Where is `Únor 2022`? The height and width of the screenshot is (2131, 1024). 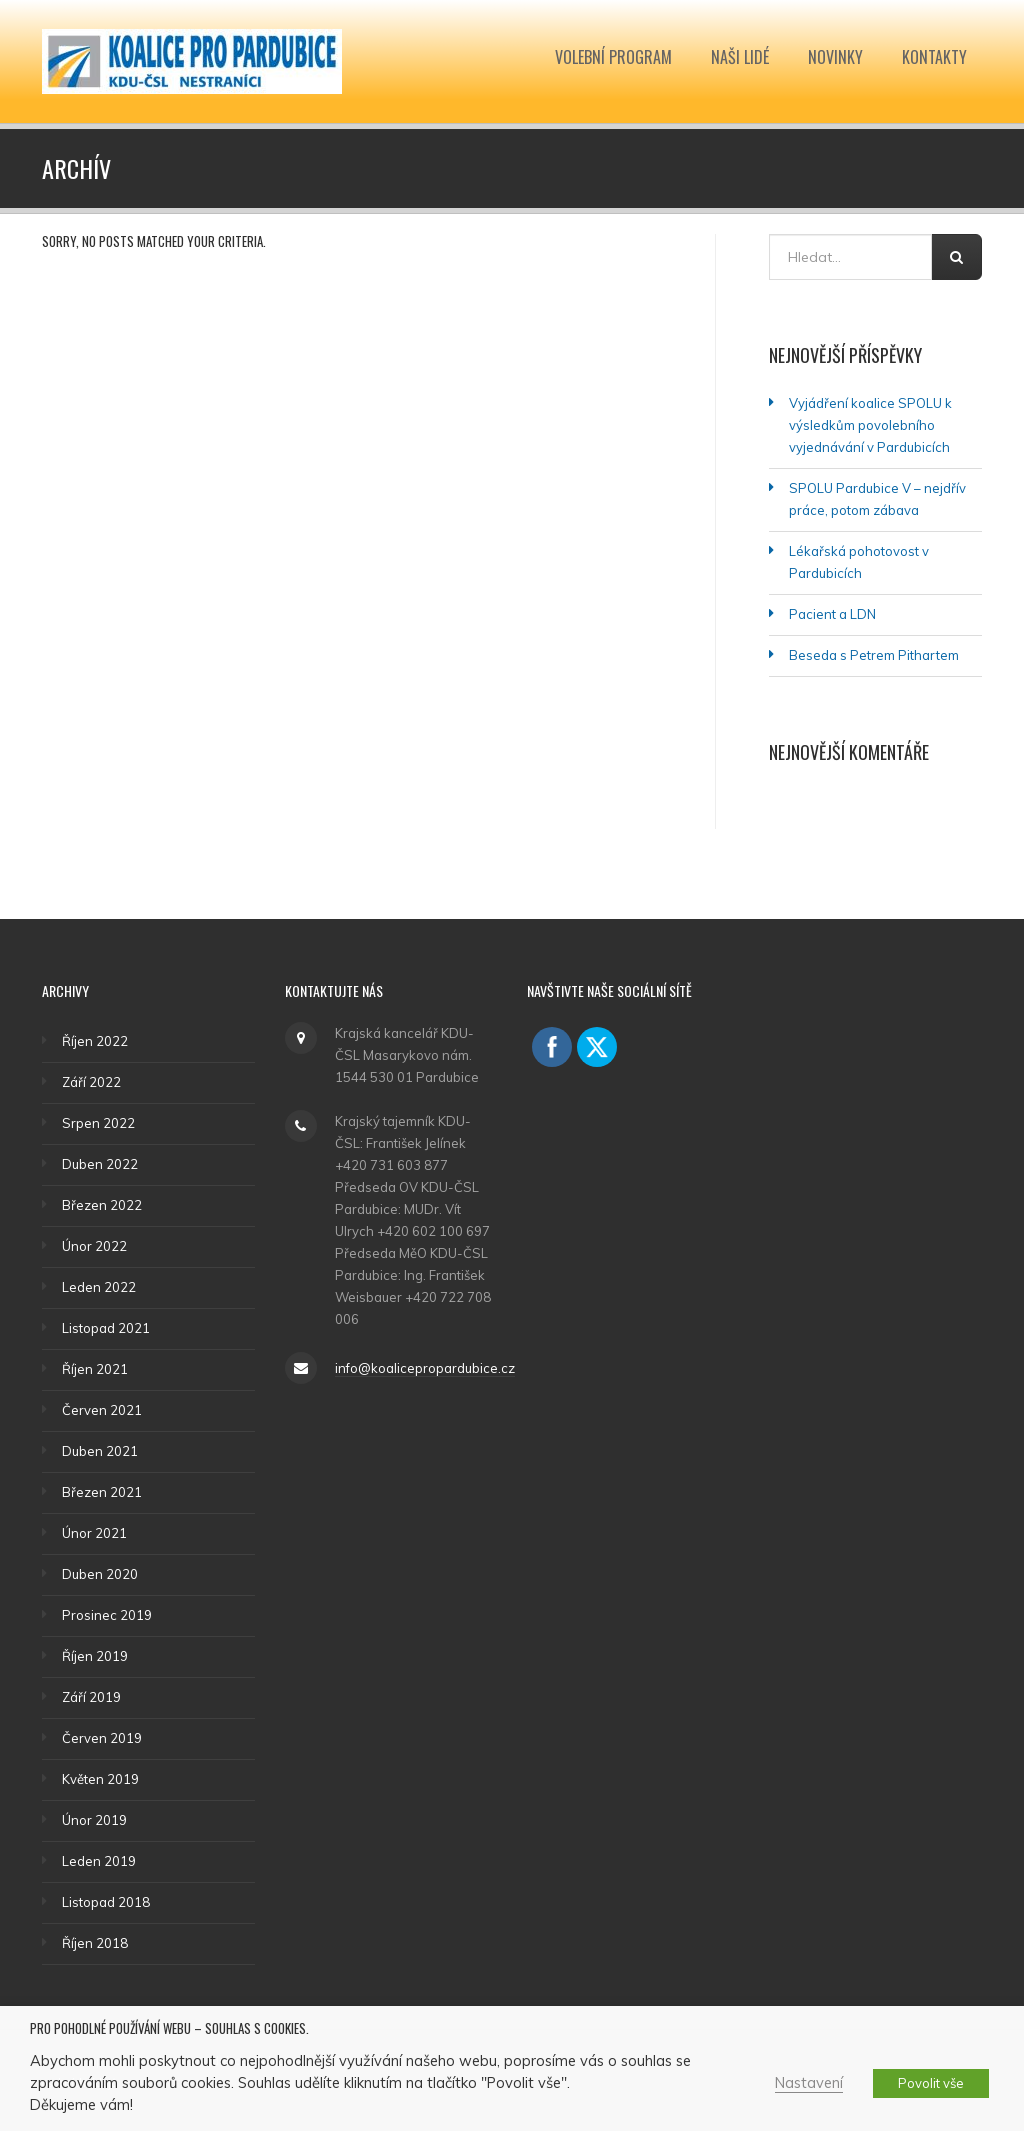
Únor 2022 is located at coordinates (94, 1246).